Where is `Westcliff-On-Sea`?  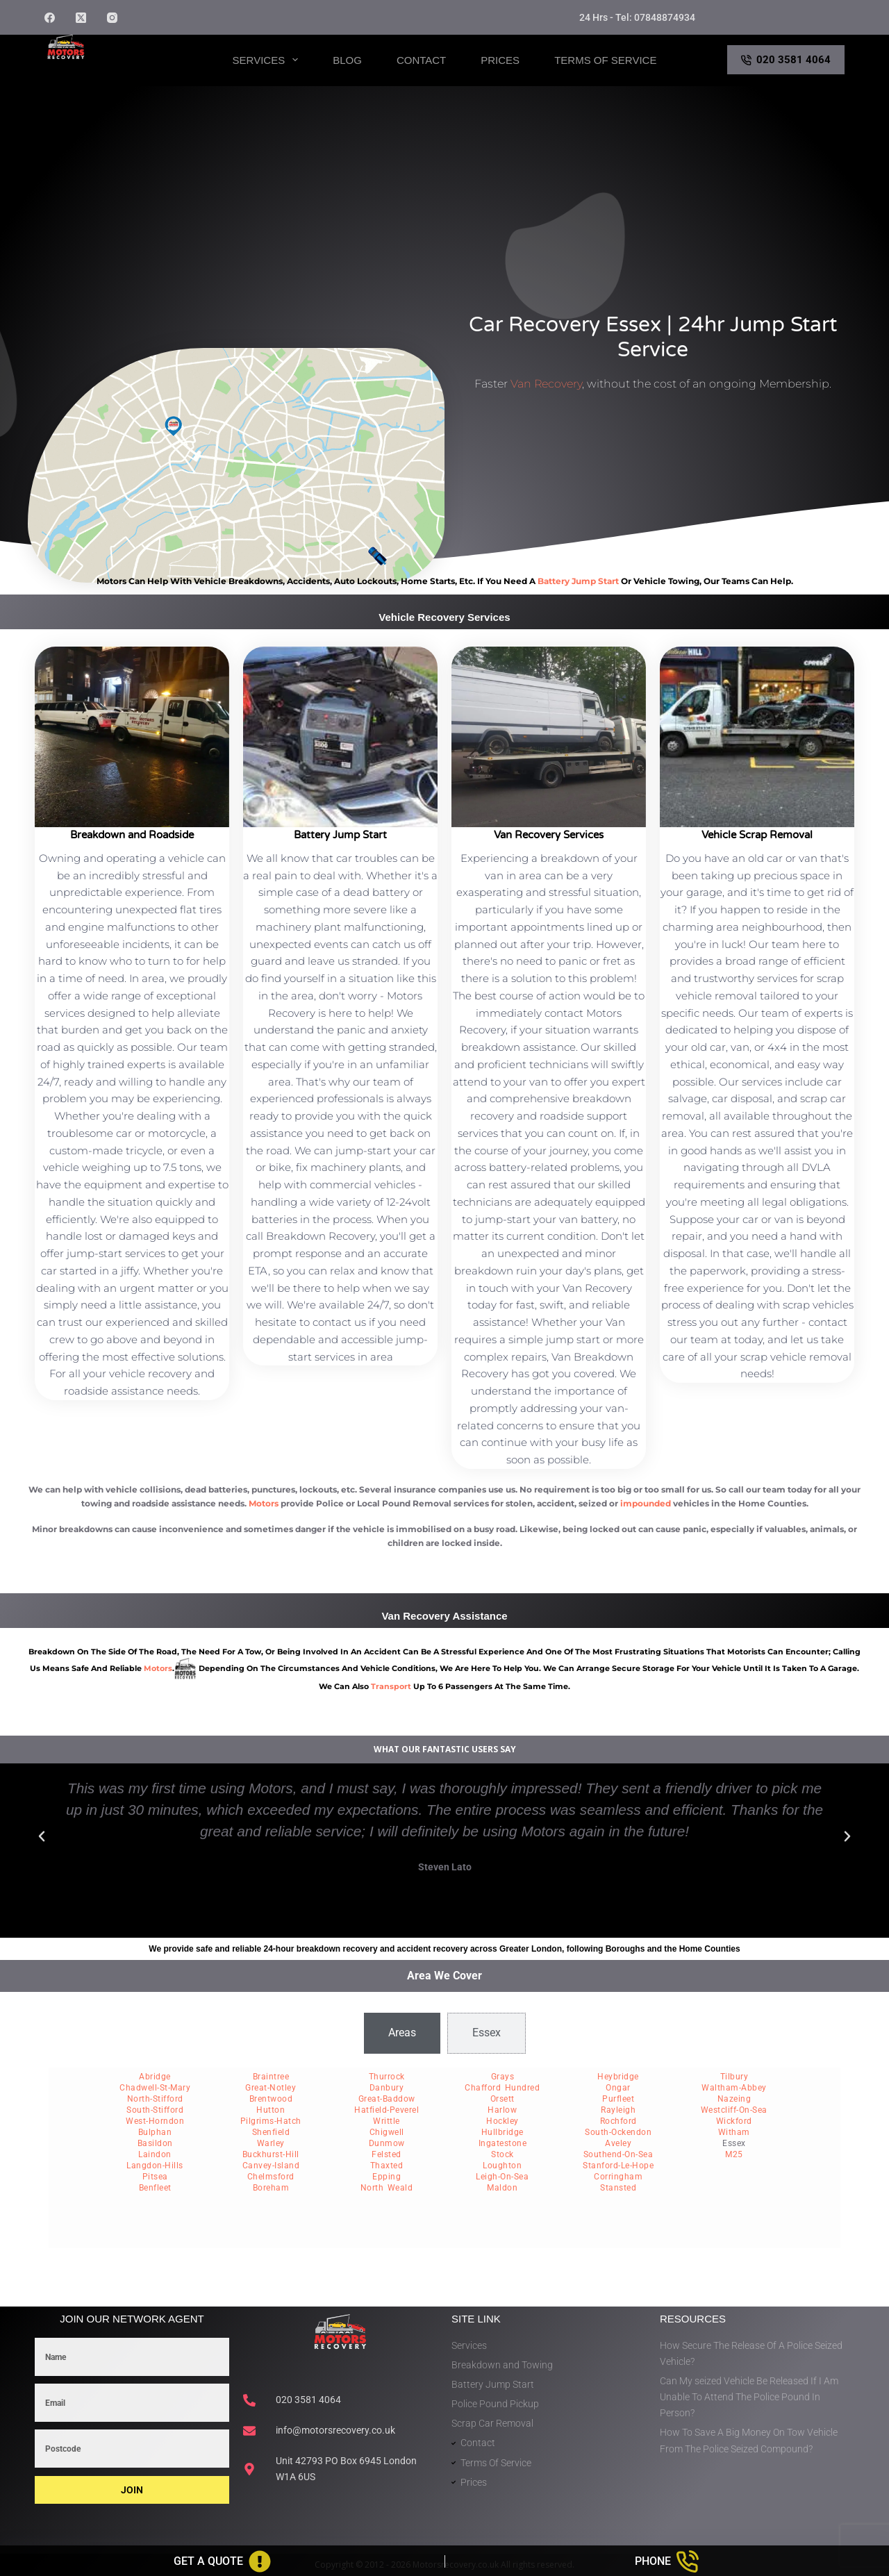
Westcliff-On-Sea is located at coordinates (734, 2110).